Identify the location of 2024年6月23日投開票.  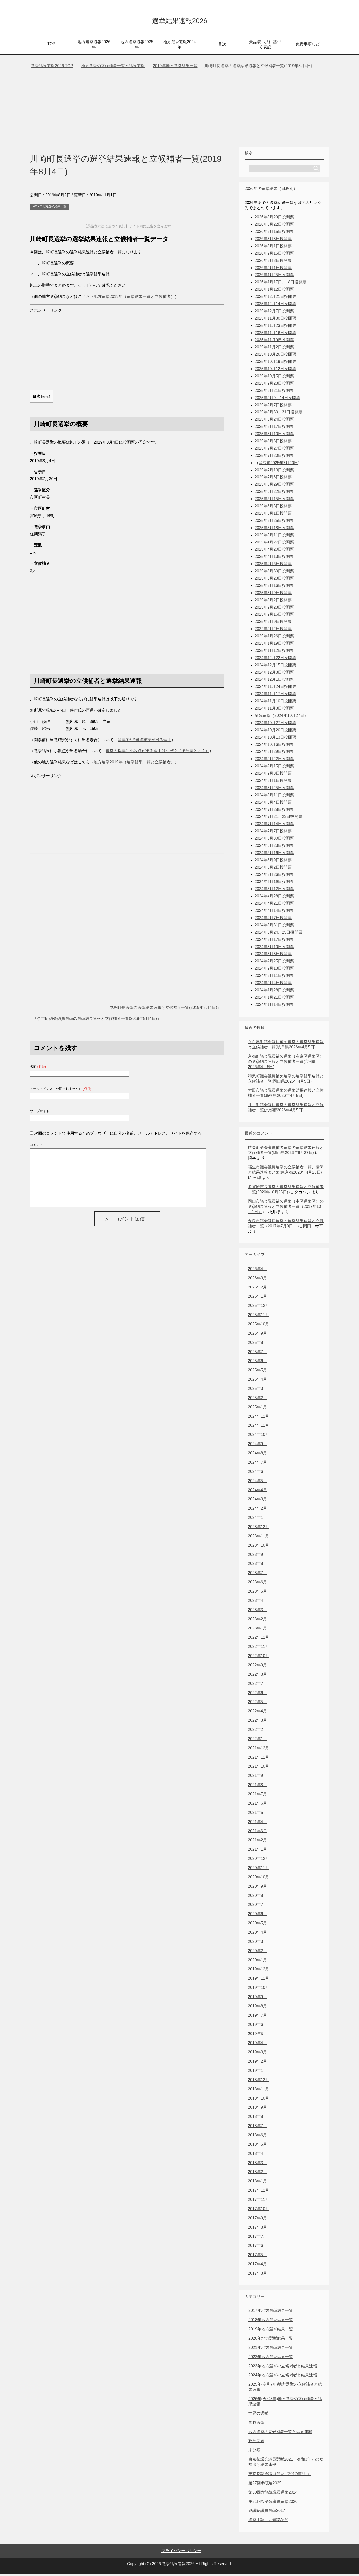
(274, 847).